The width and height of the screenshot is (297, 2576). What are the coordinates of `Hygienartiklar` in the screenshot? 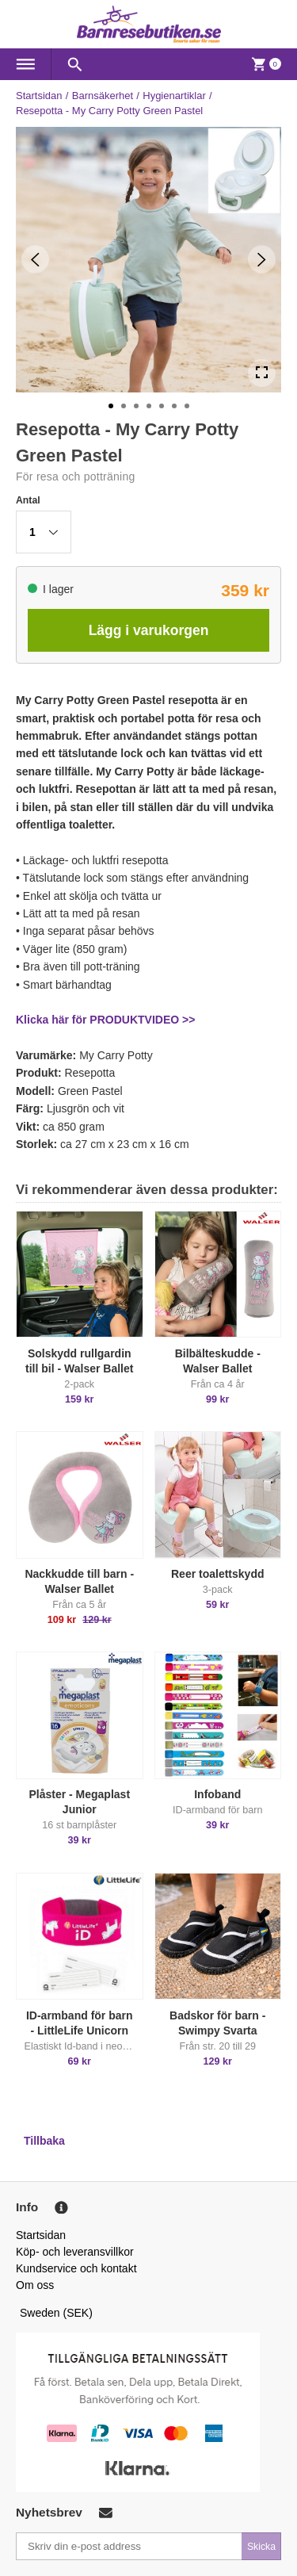 It's located at (174, 95).